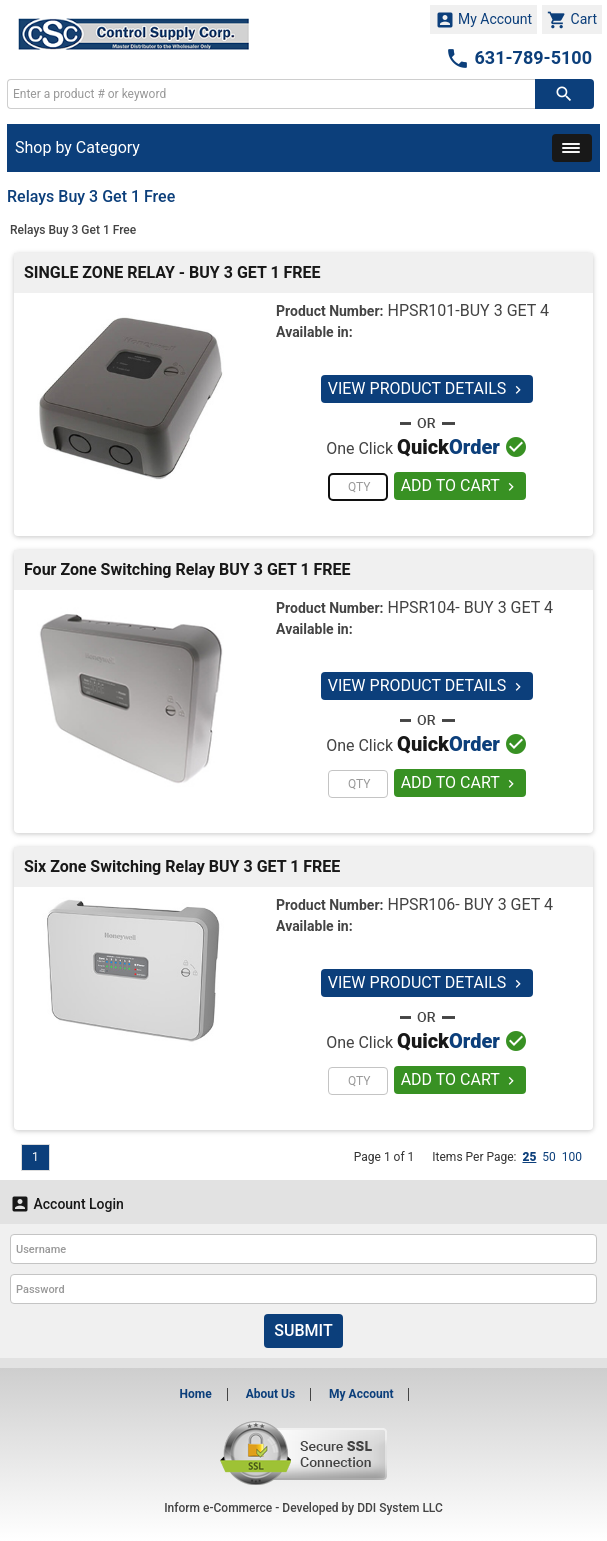  I want to click on ADD TO CART, so click(460, 485).